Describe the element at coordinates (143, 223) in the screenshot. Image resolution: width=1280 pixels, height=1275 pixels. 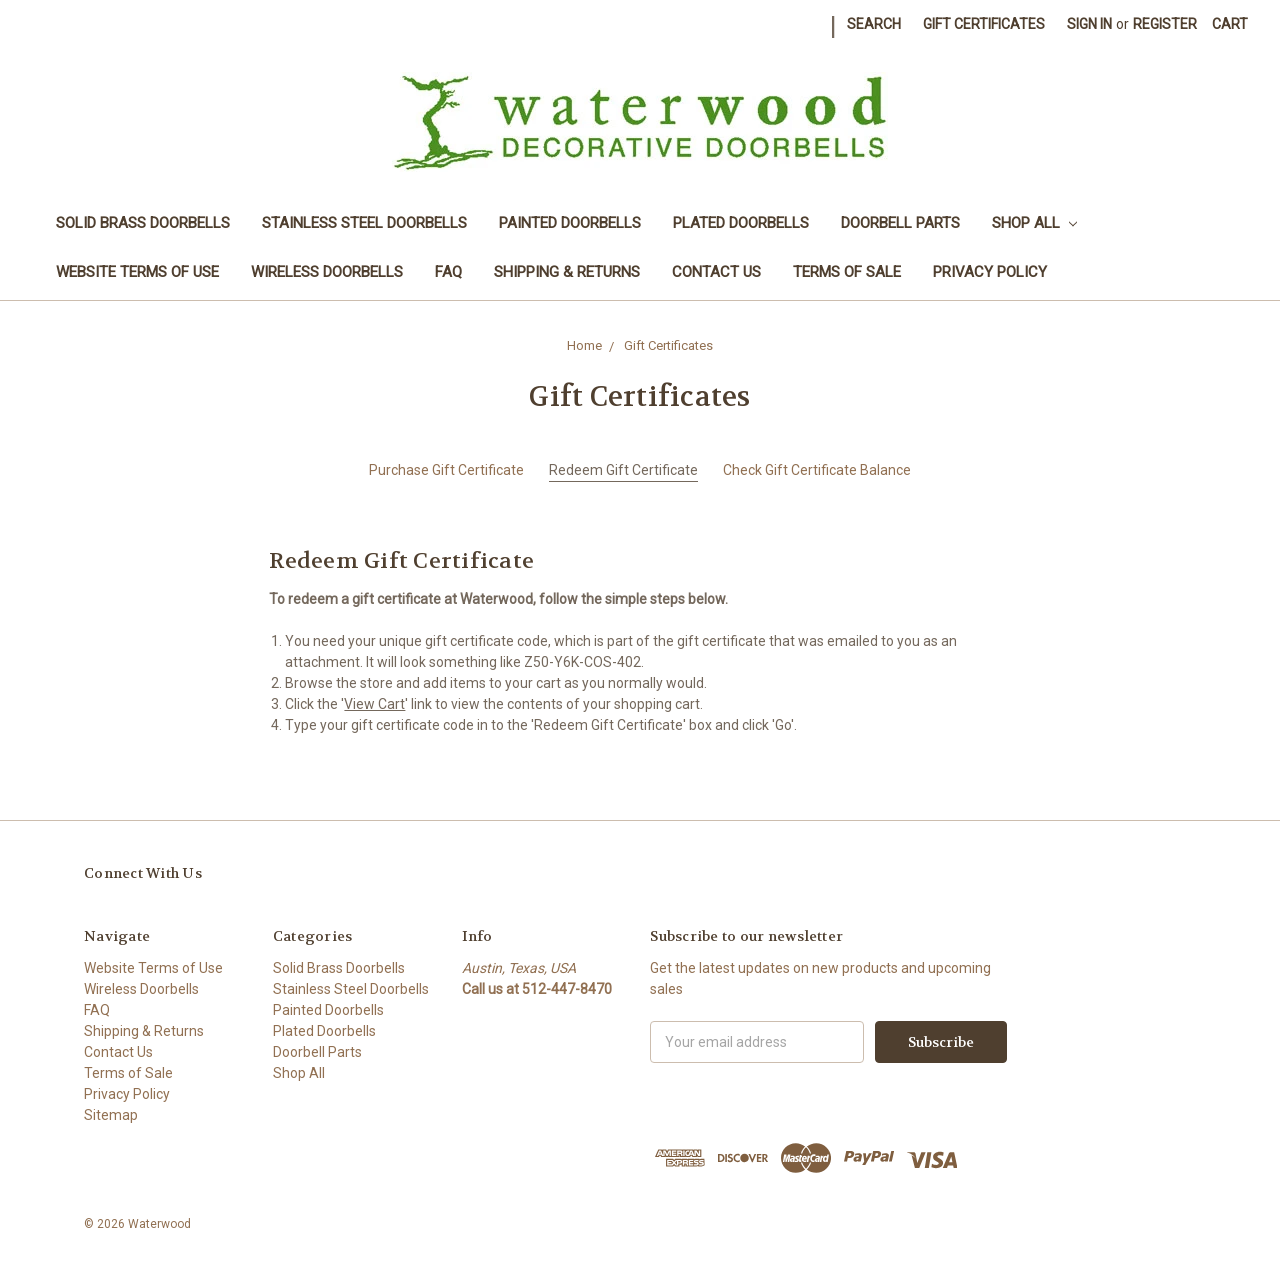
I see `Solid Brass Doorbells` at that location.